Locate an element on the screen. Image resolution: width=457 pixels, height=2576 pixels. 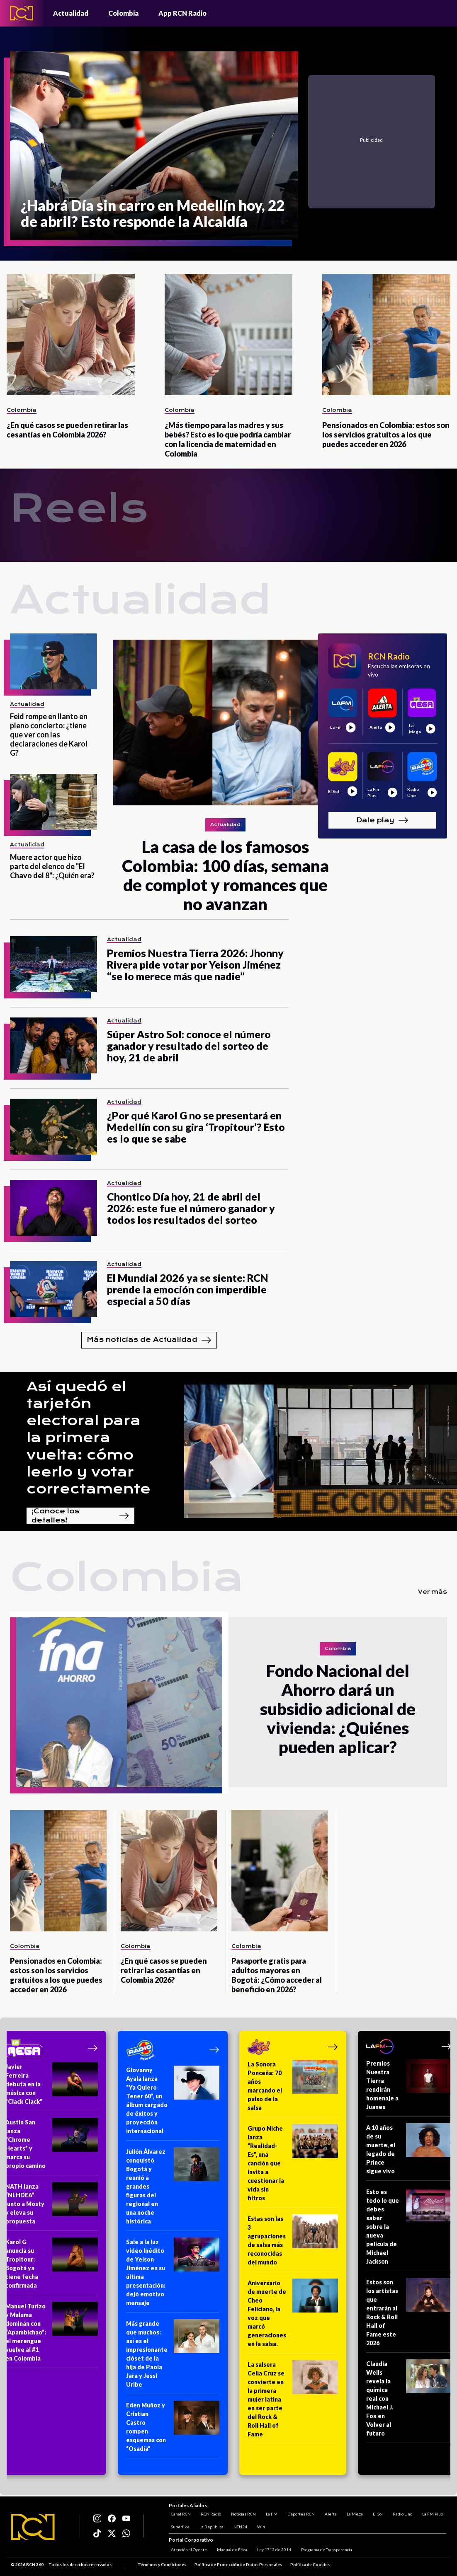
[Claudia Wells revela la química real con Michael J. Fox en Volver al futuro] is located at coordinates (409, 2401).